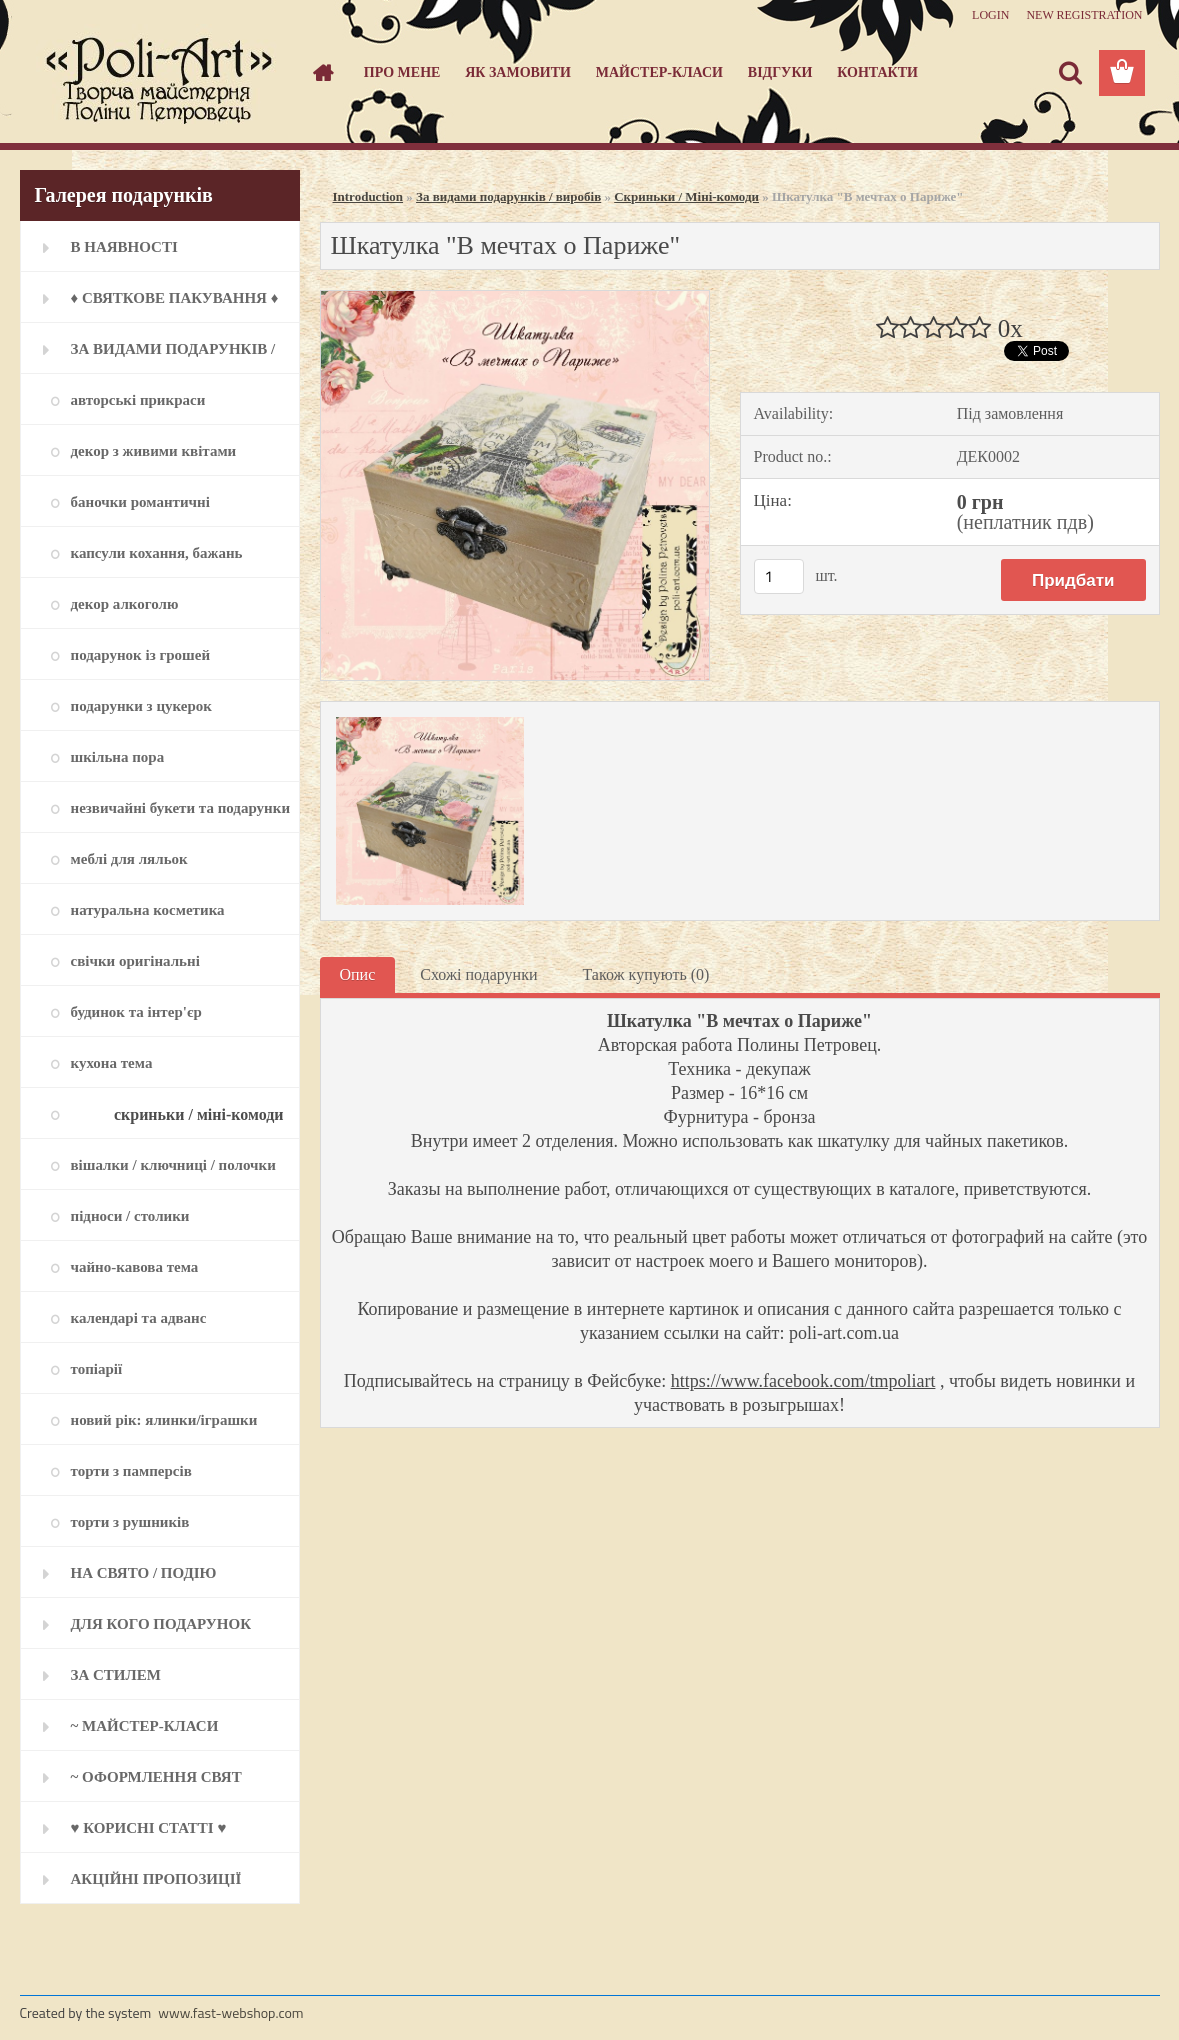 This screenshot has width=1179, height=2040. What do you see at coordinates (157, 74) in the screenshot?
I see `[Logo]` at bounding box center [157, 74].